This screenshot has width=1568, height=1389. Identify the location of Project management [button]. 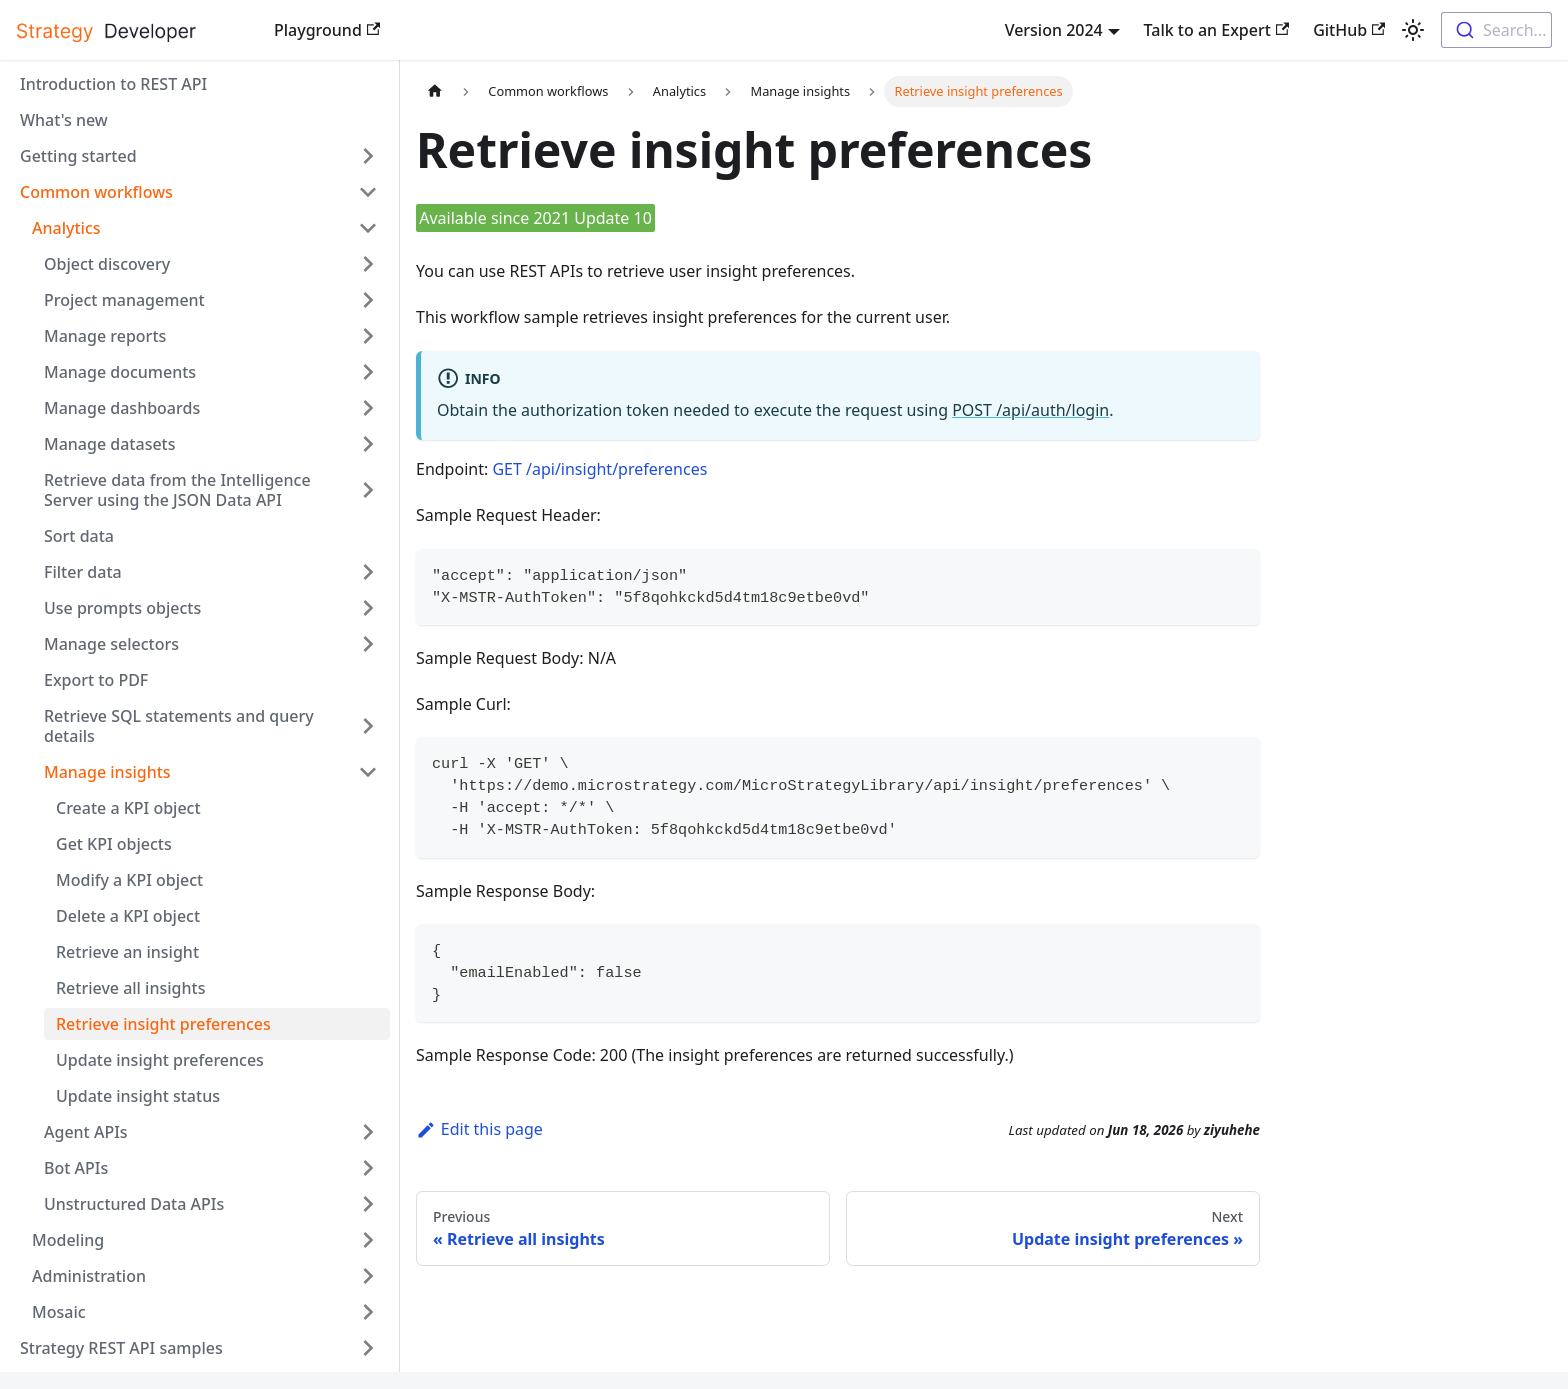
(124, 300).